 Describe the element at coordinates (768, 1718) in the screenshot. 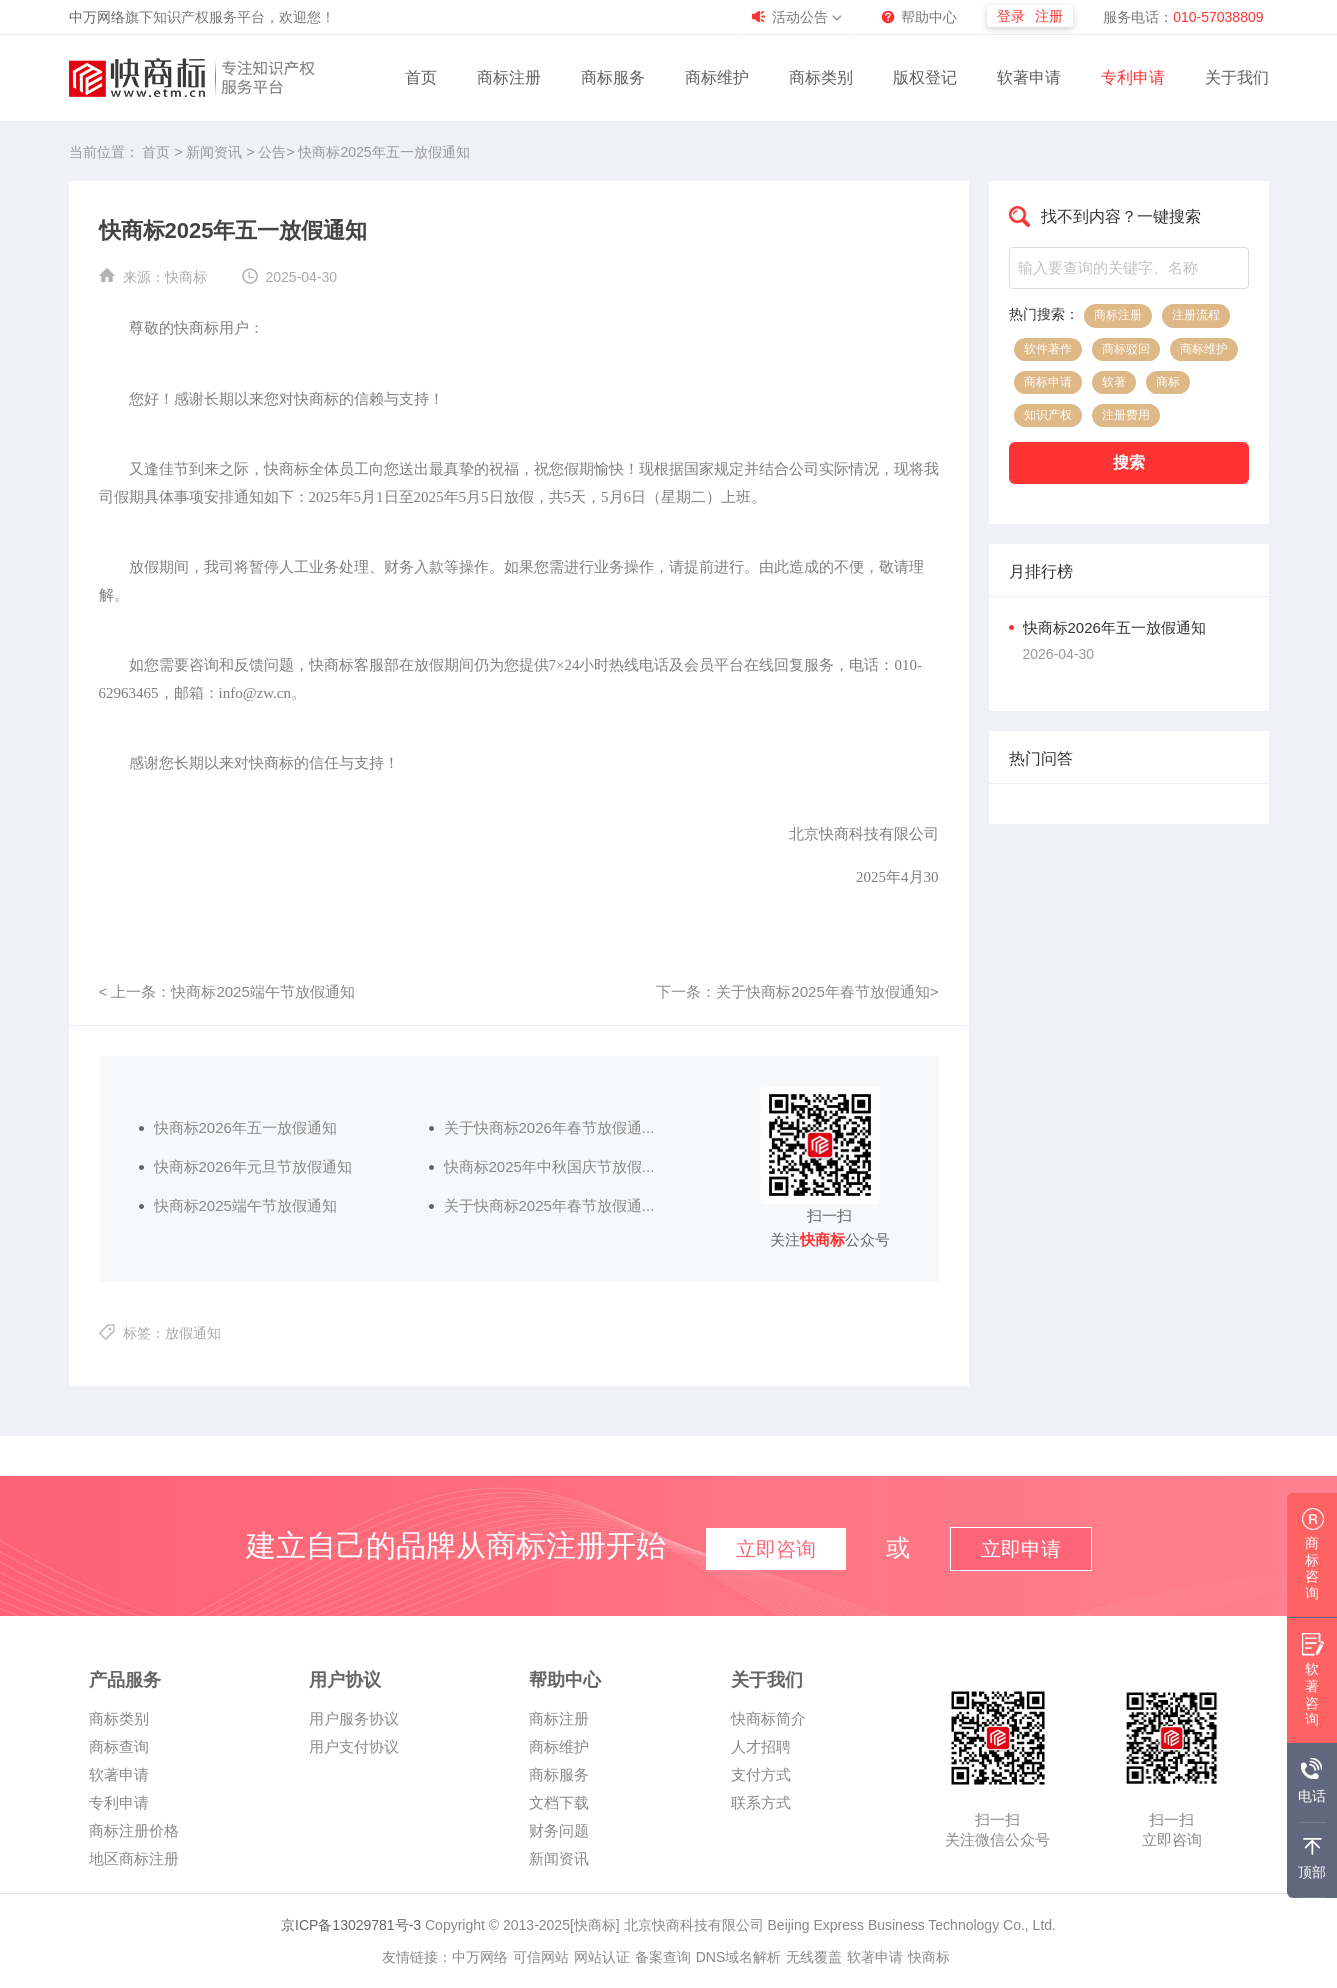

I see `快商标简介` at that location.